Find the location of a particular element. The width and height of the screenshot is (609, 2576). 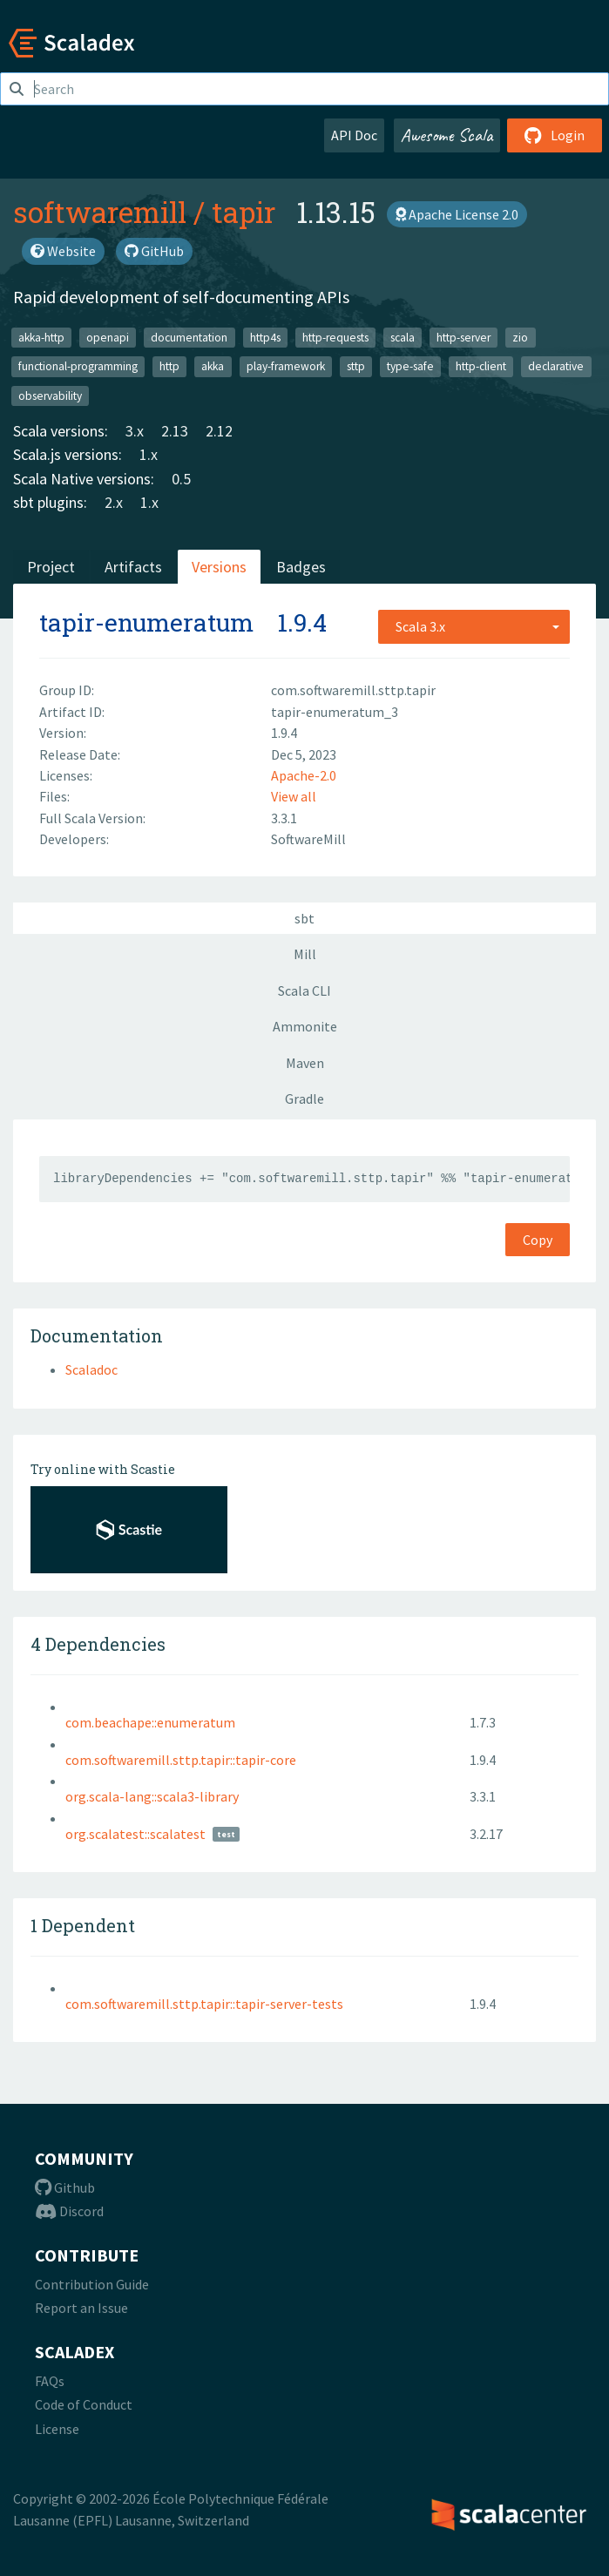

FAQs is located at coordinates (49, 2381).